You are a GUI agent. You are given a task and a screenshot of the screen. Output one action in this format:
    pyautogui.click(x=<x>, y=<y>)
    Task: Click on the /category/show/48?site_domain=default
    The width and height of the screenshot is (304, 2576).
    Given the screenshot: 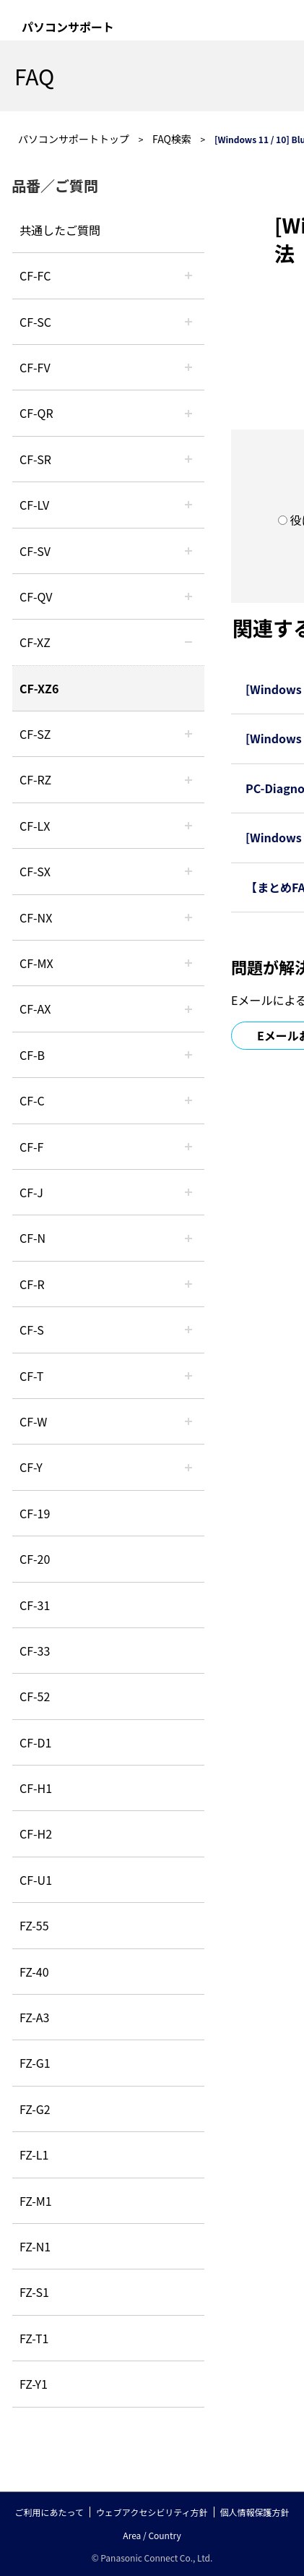 What is the action you would take?
    pyautogui.click(x=188, y=1238)
    